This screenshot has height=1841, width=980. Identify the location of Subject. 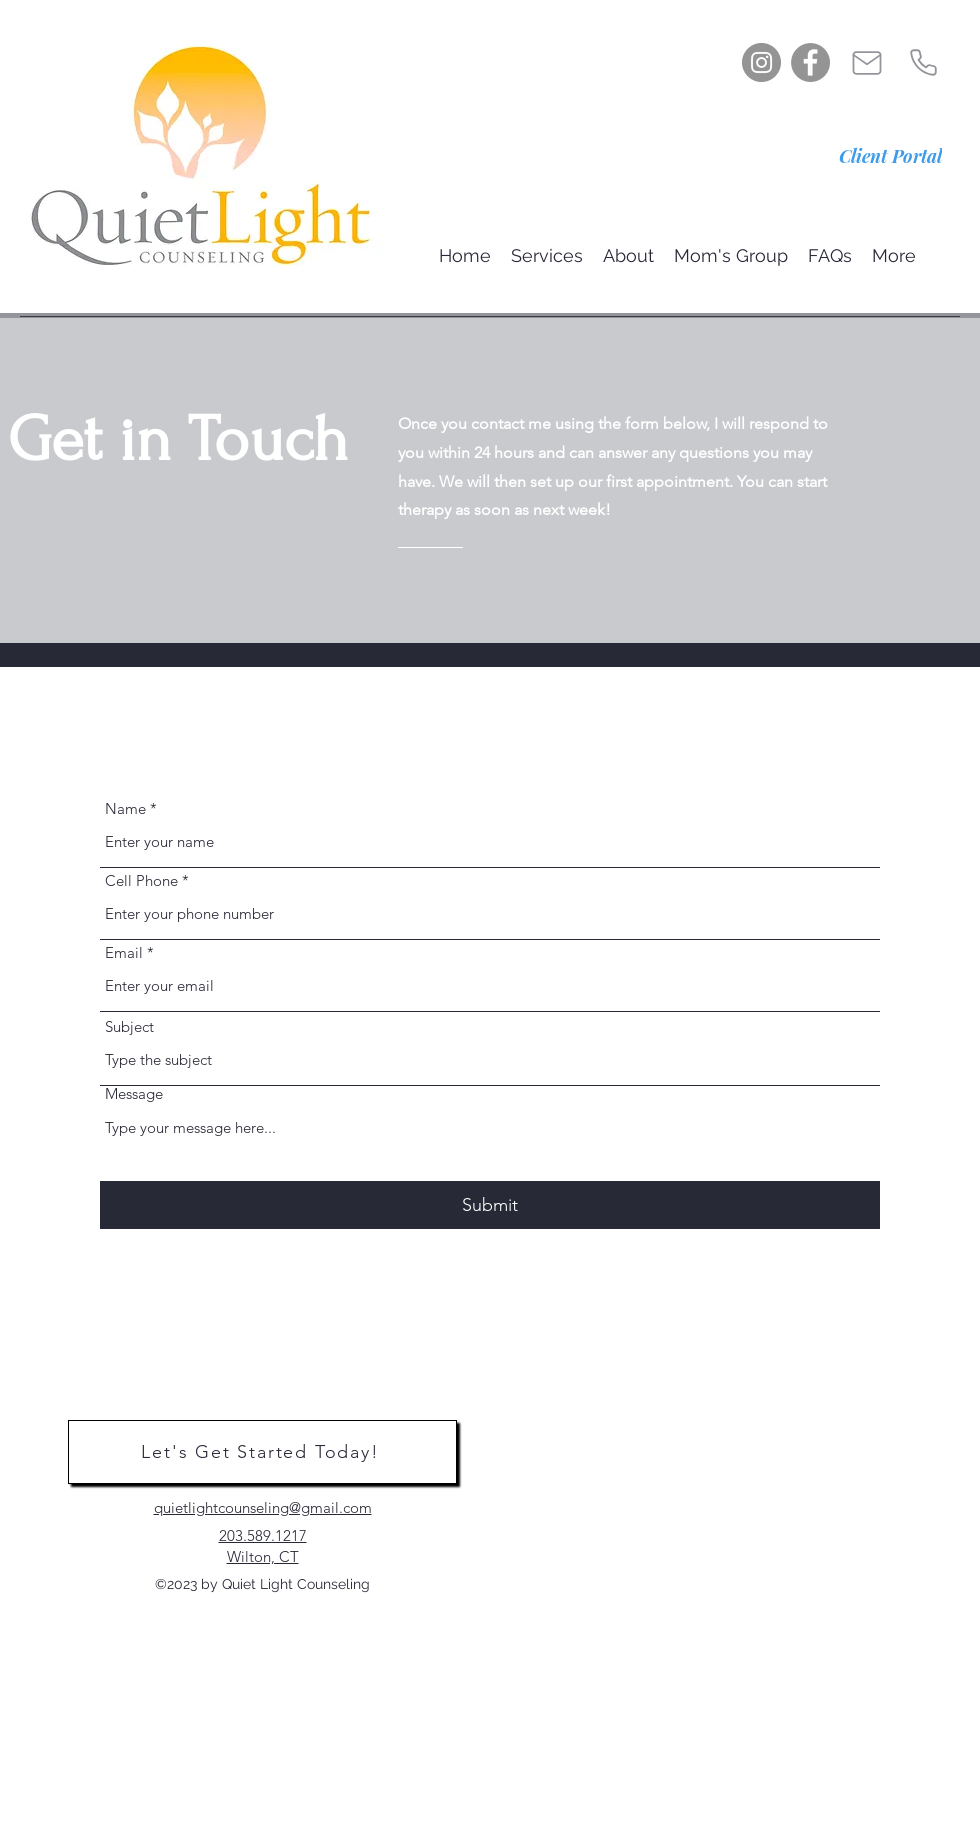
(129, 1026).